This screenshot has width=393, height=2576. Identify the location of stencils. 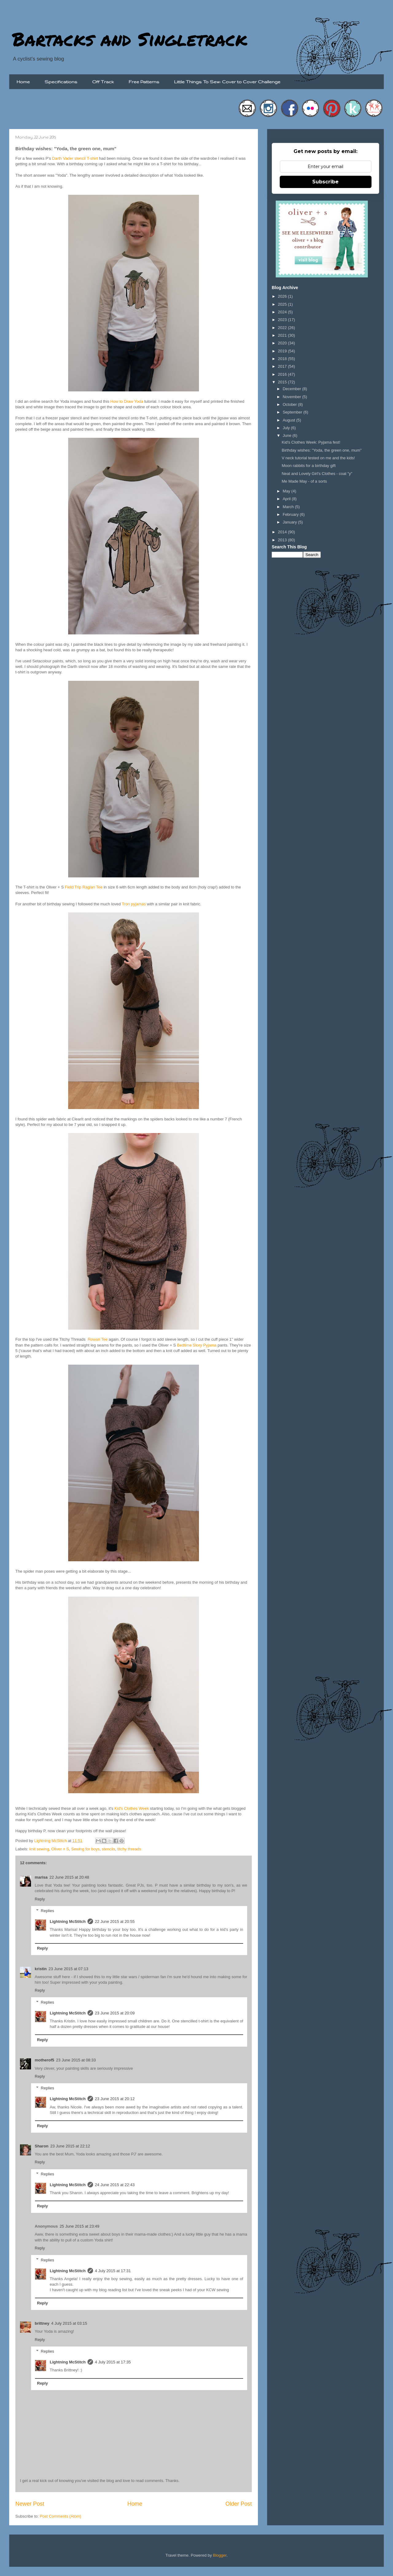
(108, 1849).